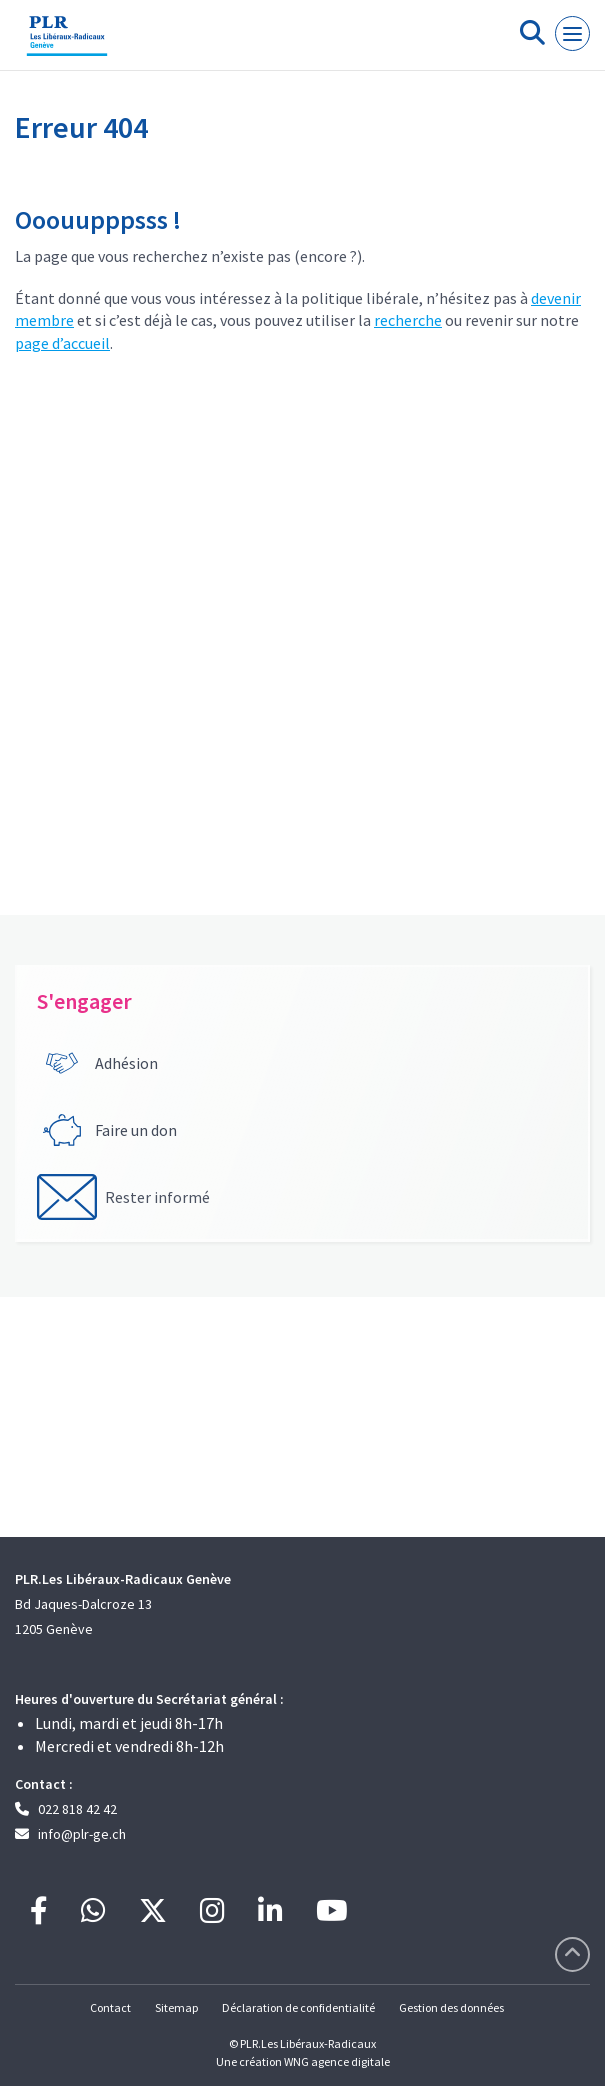 This screenshot has height=2086, width=605. I want to click on recherche, so click(408, 320).